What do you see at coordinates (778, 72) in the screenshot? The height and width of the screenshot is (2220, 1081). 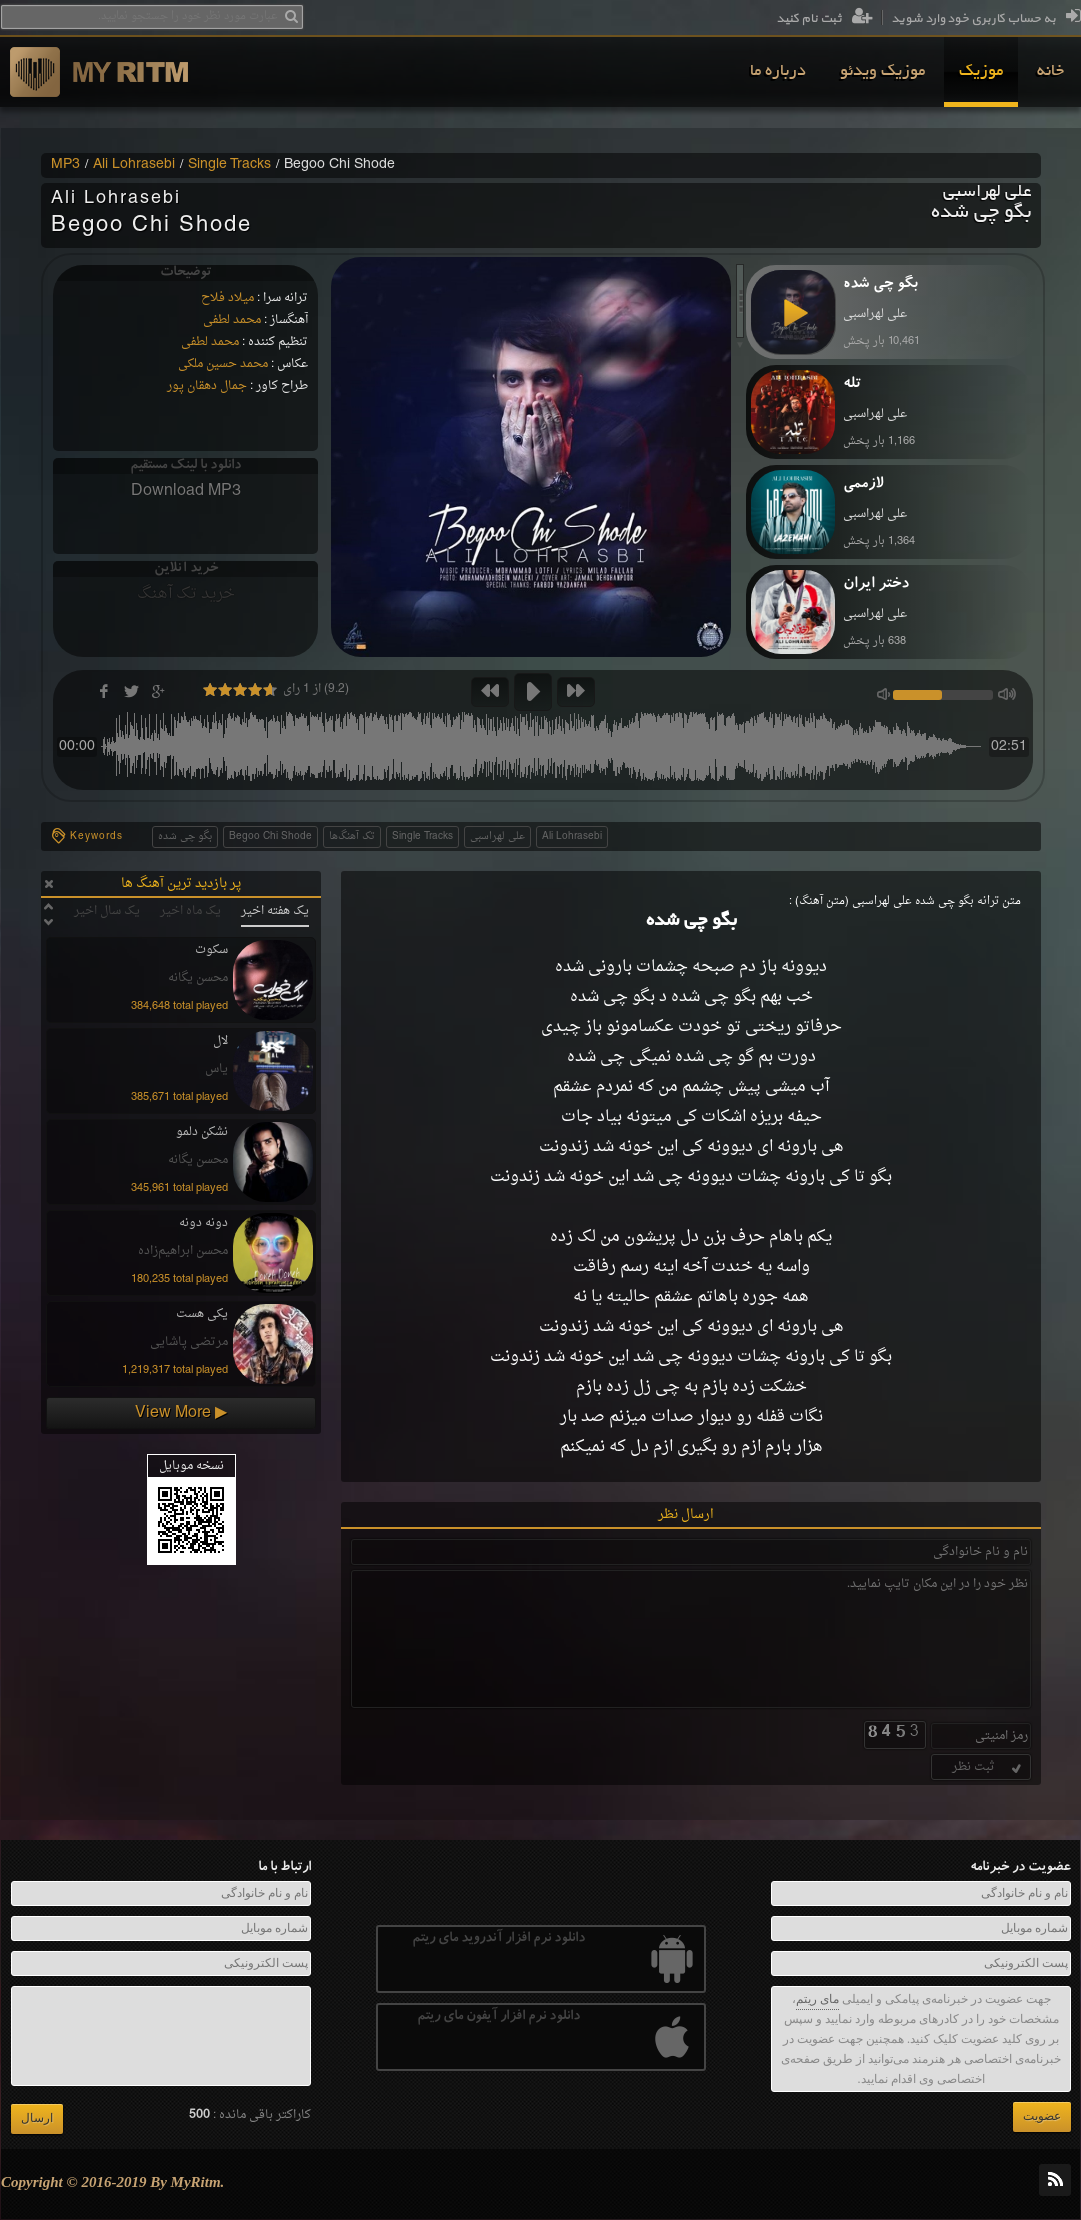 I see `درباره ما` at bounding box center [778, 72].